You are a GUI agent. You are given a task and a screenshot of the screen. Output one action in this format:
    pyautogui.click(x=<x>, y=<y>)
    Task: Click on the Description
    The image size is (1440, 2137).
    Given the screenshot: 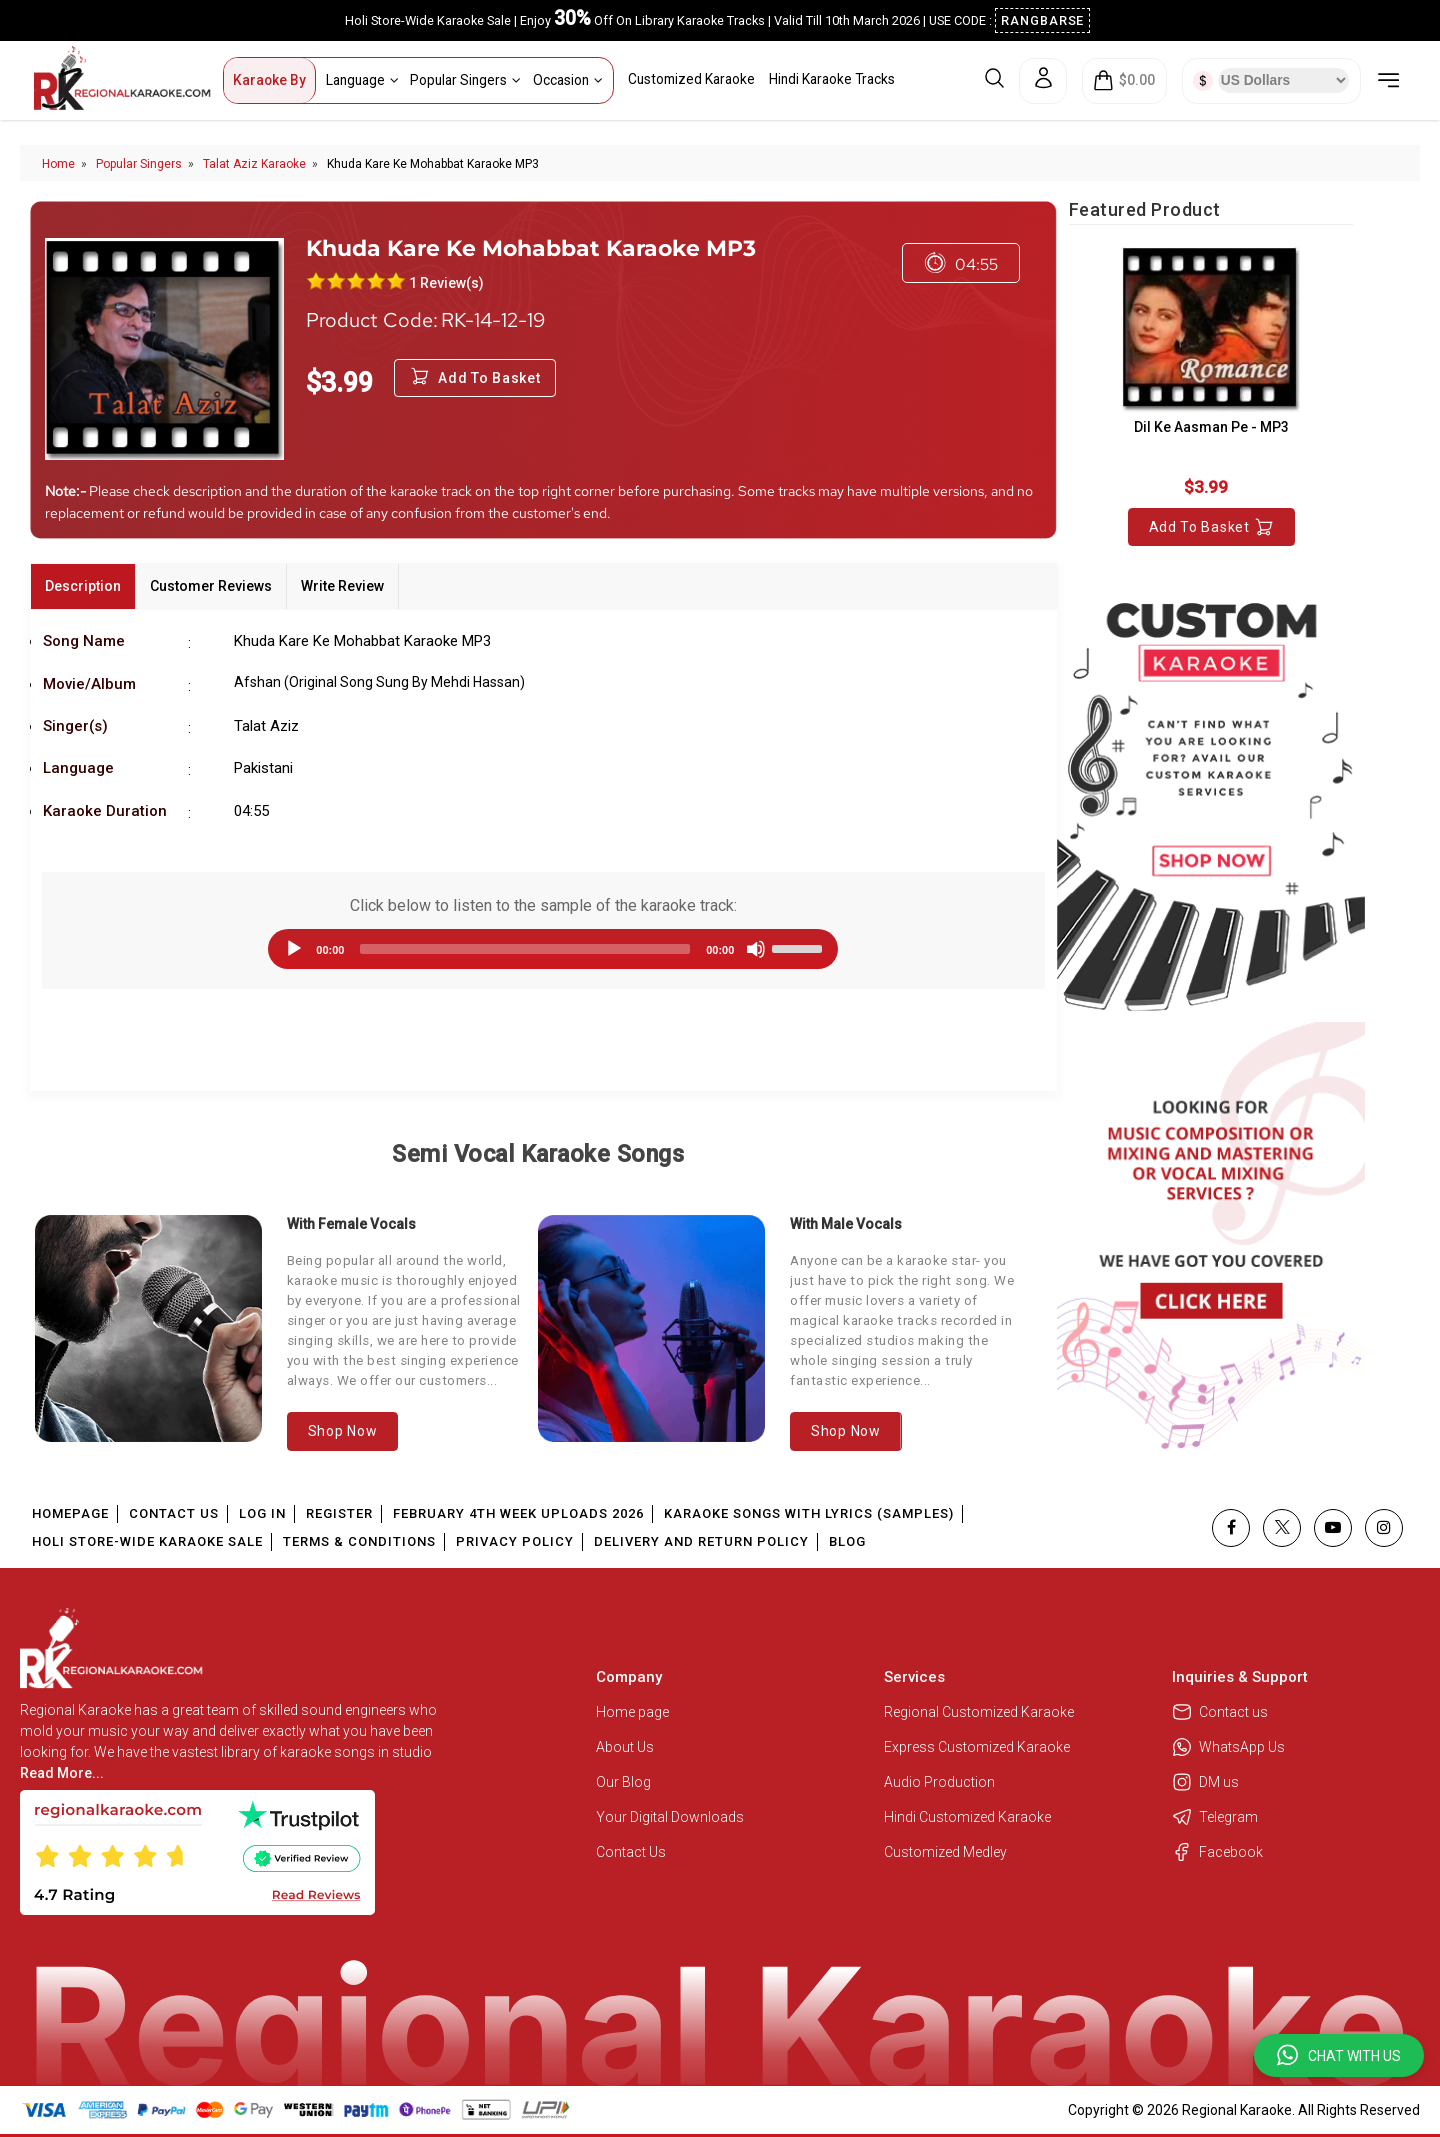 What is the action you would take?
    pyautogui.click(x=83, y=586)
    